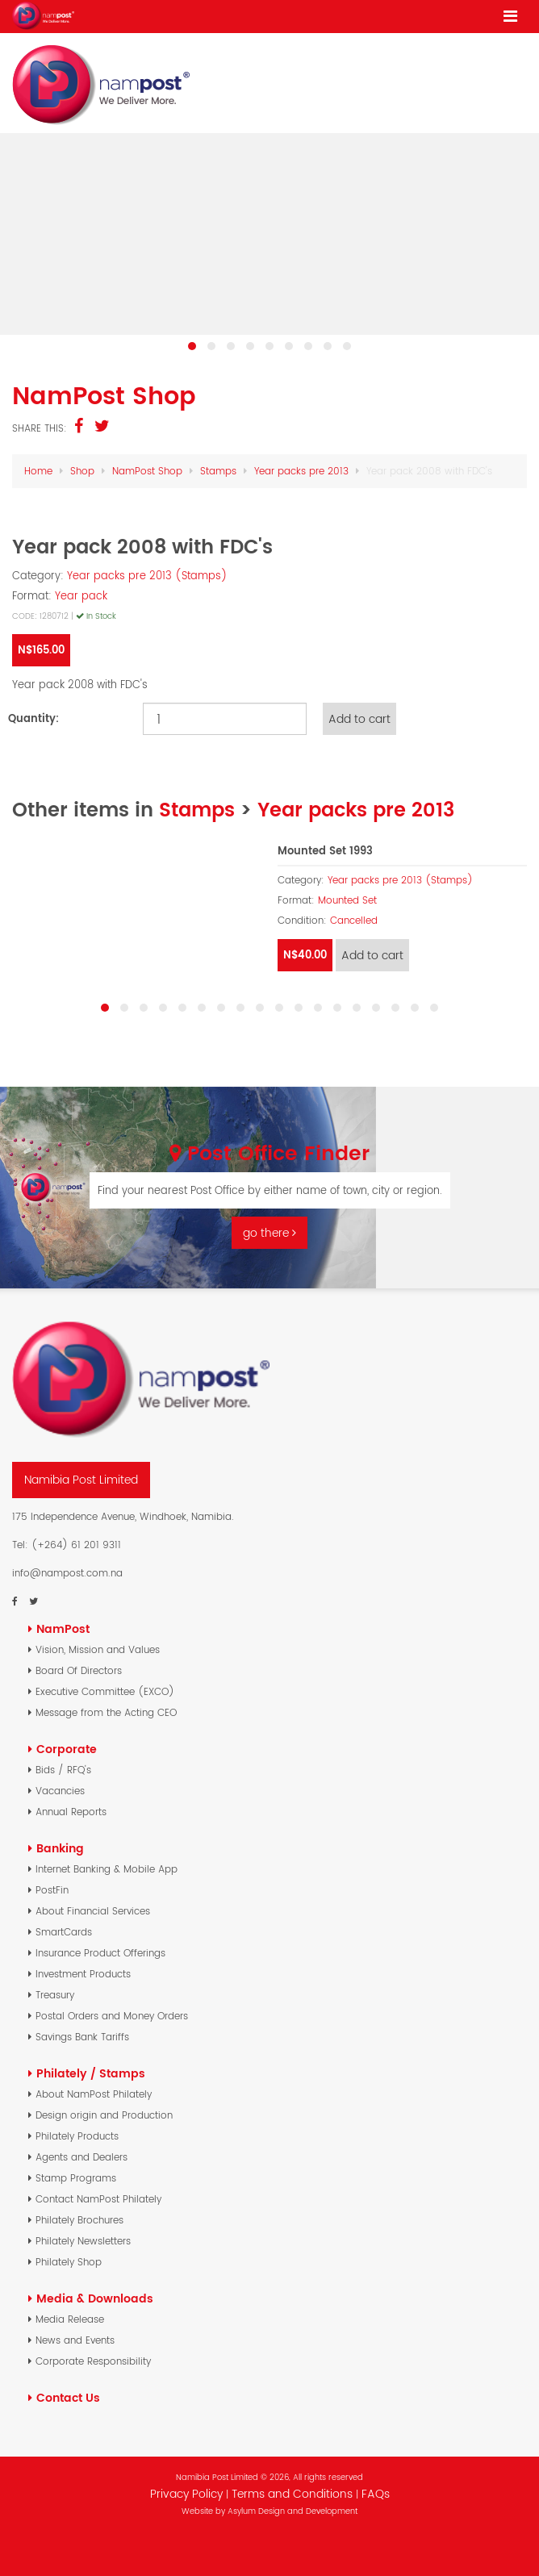 Image resolution: width=539 pixels, height=2576 pixels. Describe the element at coordinates (83, 2241) in the screenshot. I see `Philately Newsletters` at that location.